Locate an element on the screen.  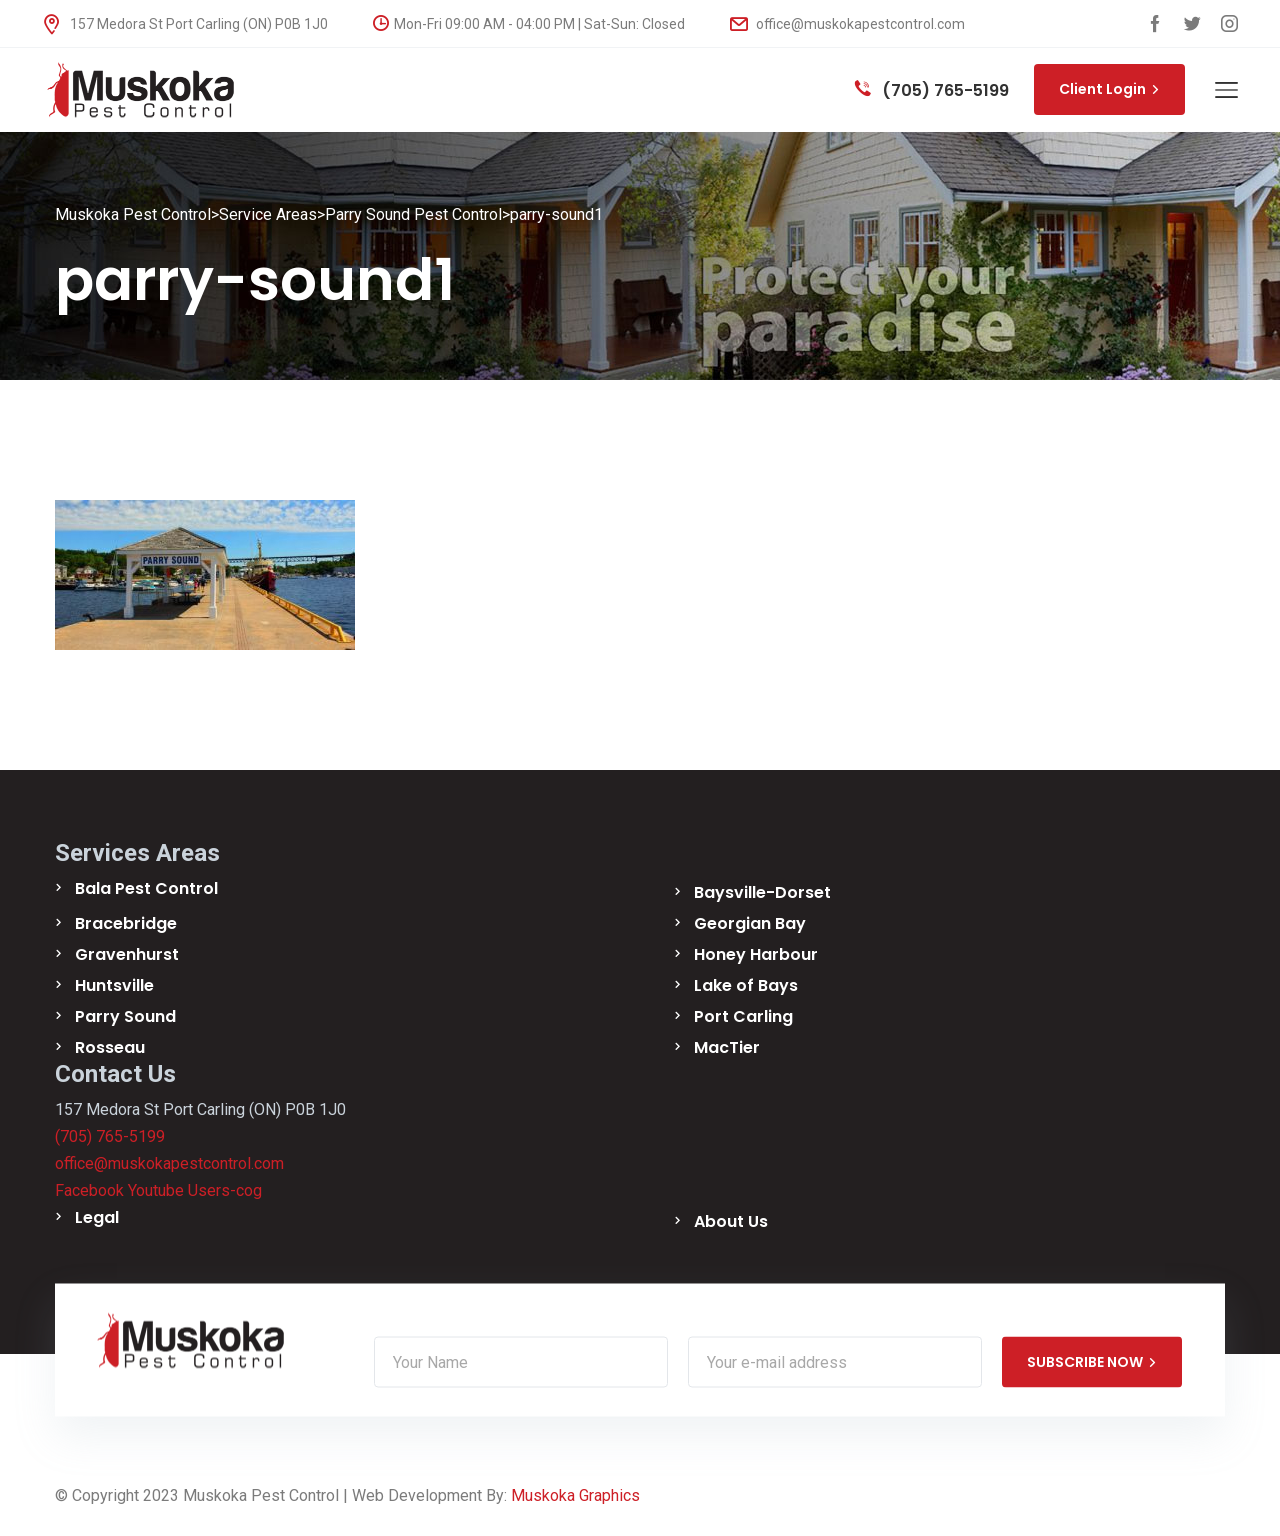
SUBSCRIBE NOW is located at coordinates (1092, 1362).